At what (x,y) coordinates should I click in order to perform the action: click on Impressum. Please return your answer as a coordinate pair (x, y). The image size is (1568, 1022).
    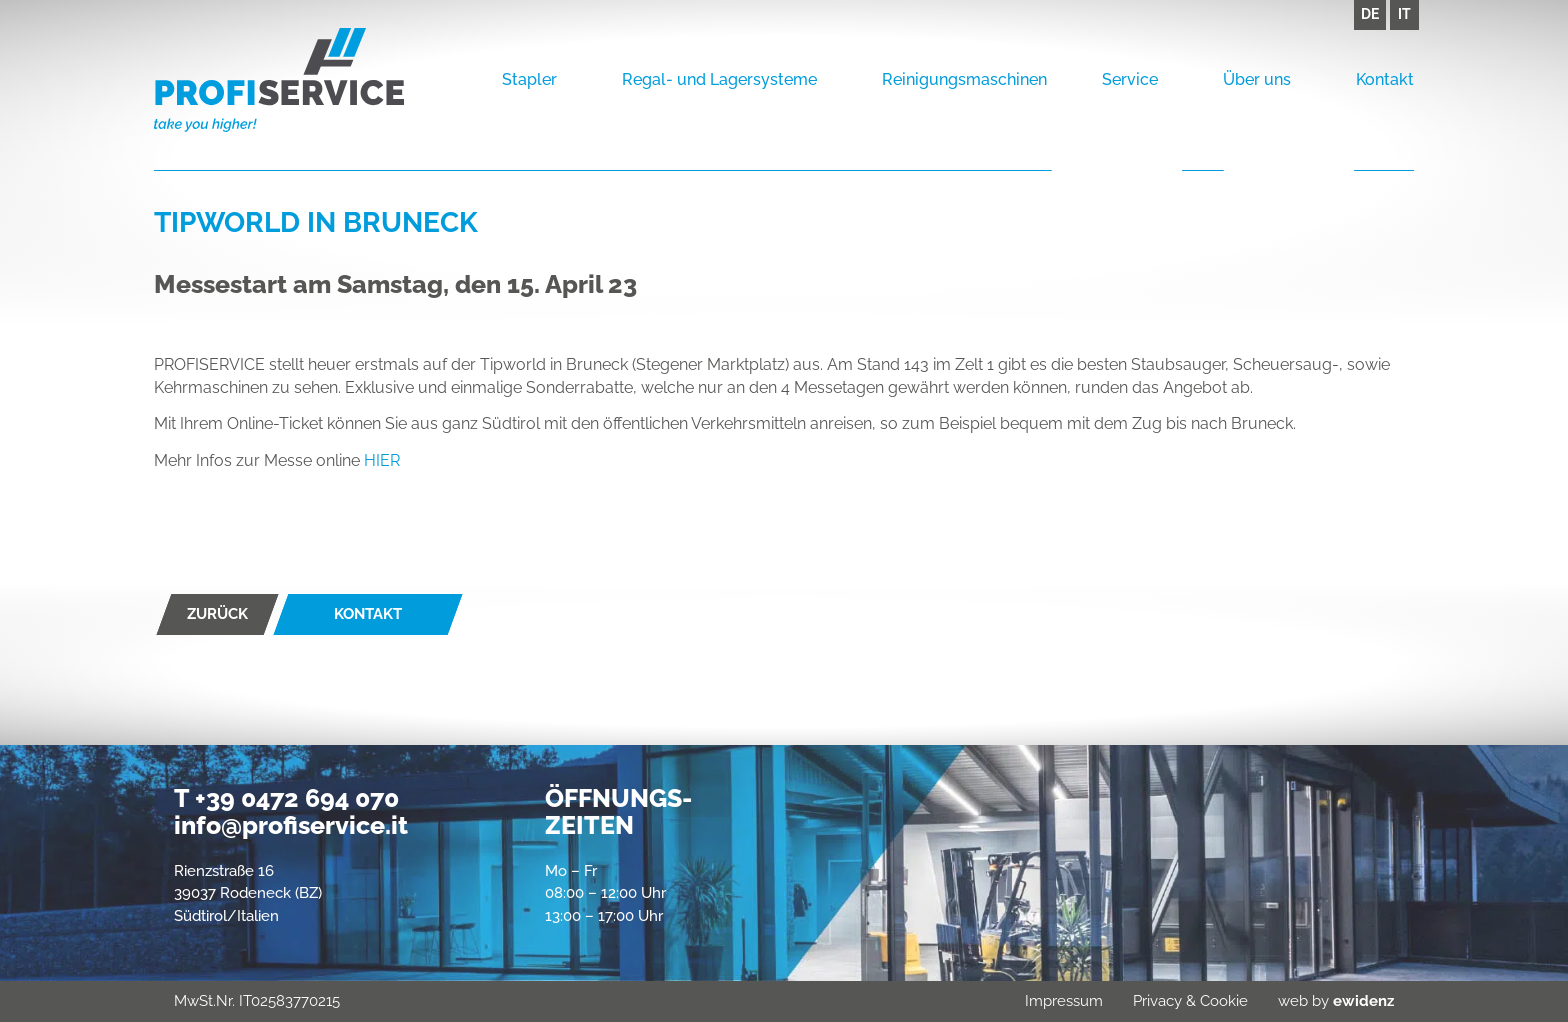
    Looking at the image, I should click on (1064, 1001).